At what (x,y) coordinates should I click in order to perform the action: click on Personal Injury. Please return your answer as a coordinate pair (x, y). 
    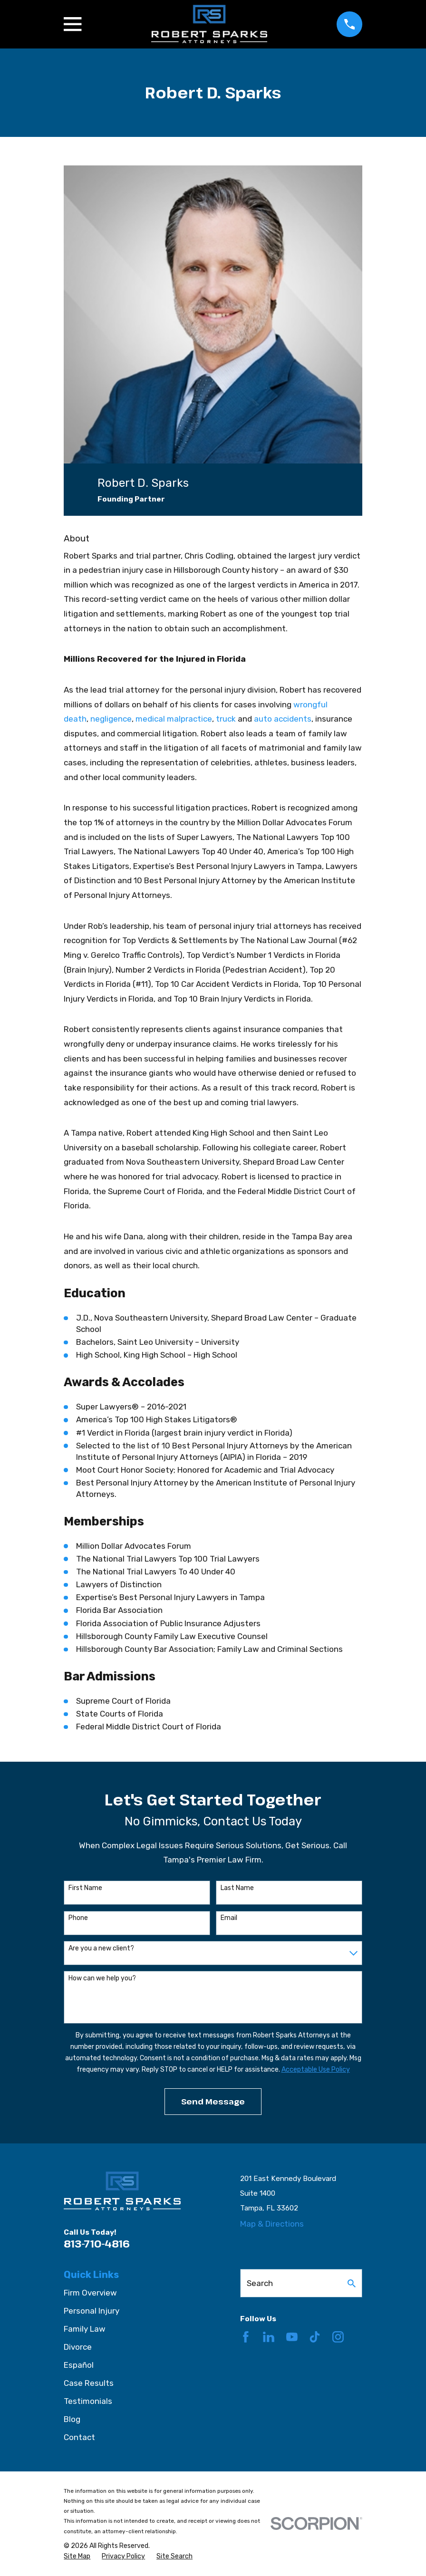
    Looking at the image, I should click on (91, 2311).